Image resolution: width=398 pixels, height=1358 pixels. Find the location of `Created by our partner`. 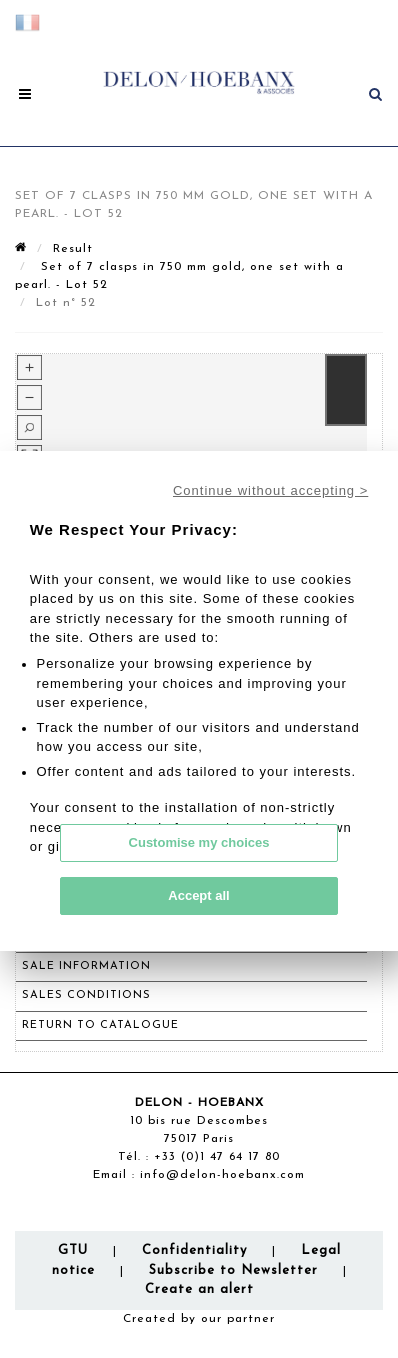

Created by our partner is located at coordinates (199, 1319).